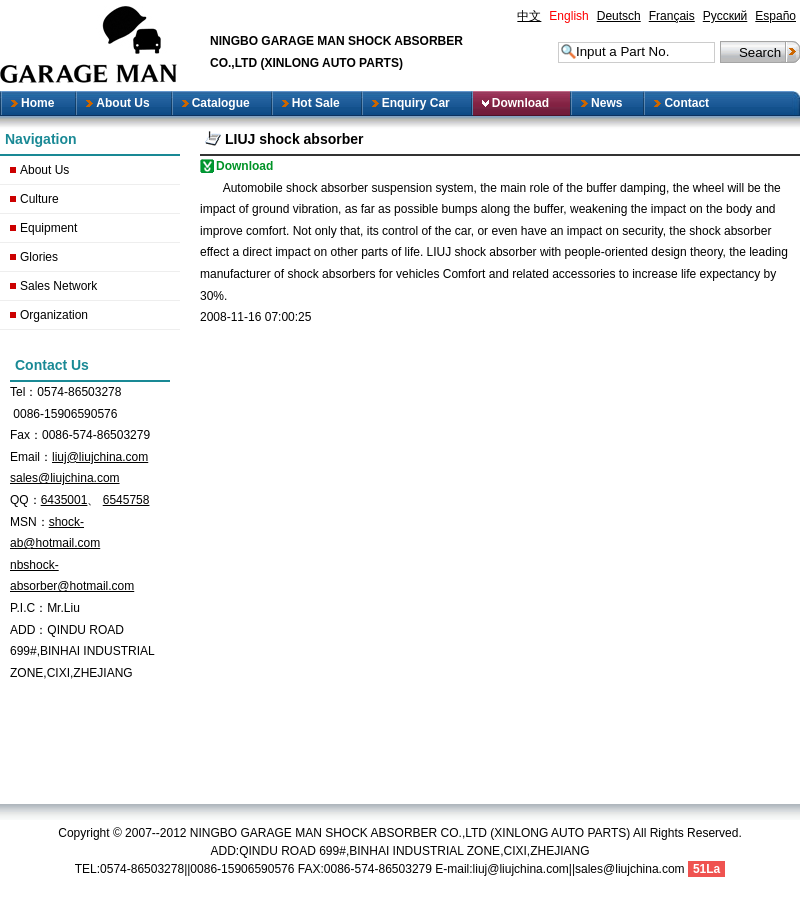  I want to click on P.I.C：, so click(28, 608).